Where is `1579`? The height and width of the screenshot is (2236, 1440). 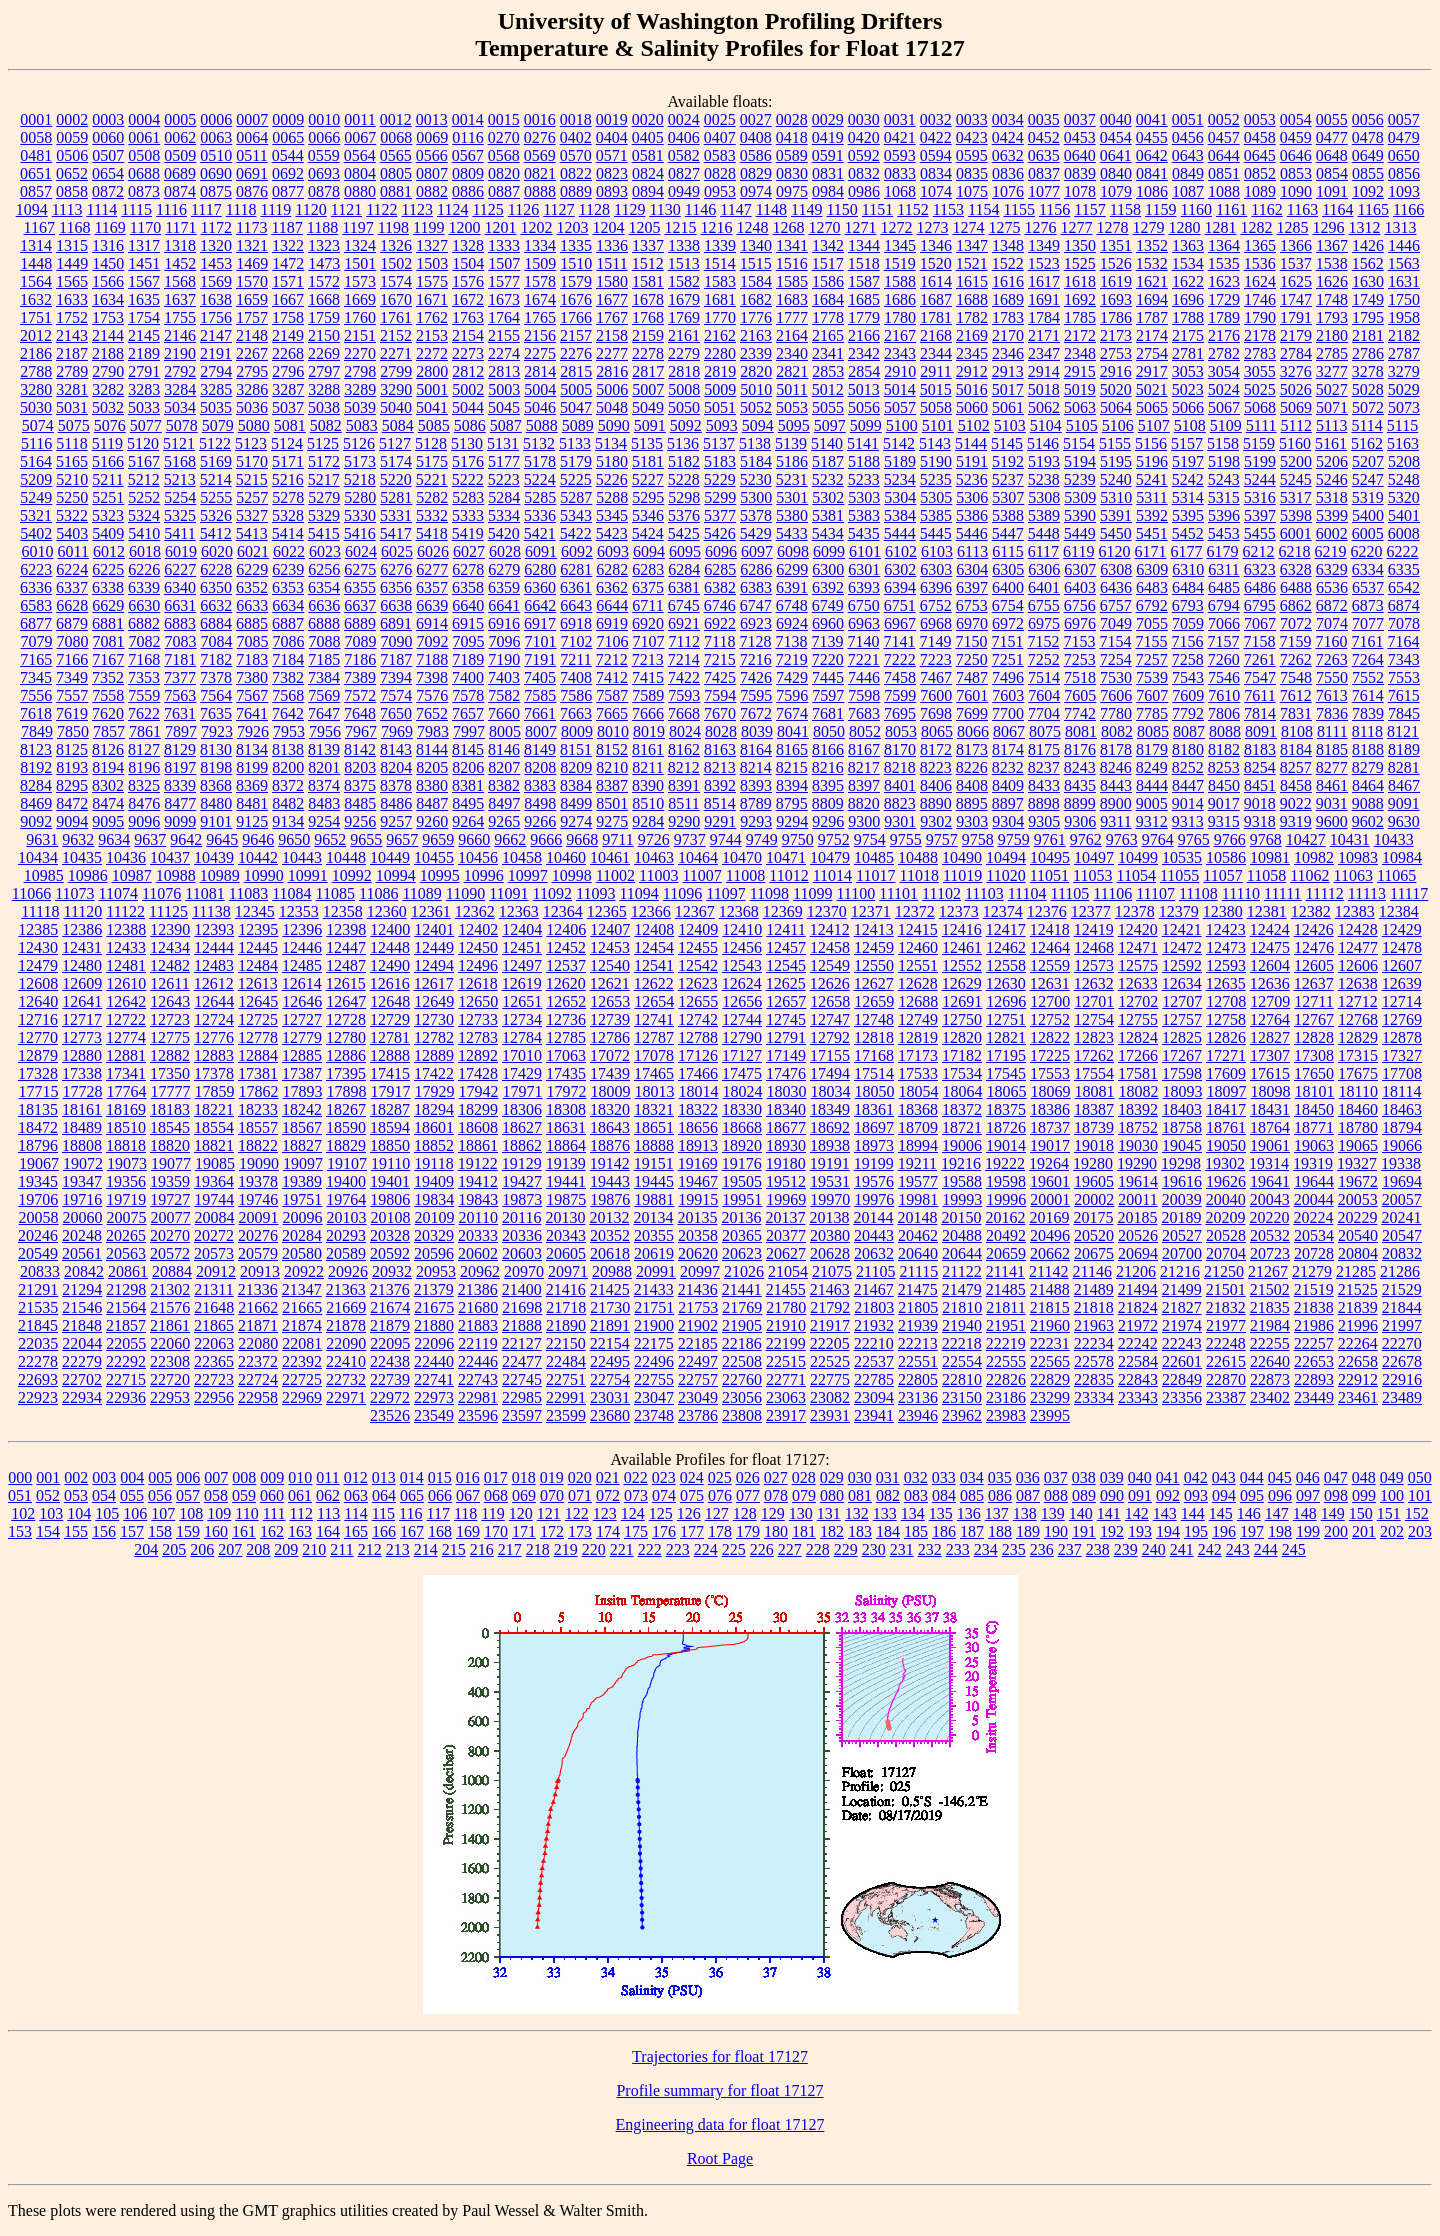
1579 is located at coordinates (576, 281).